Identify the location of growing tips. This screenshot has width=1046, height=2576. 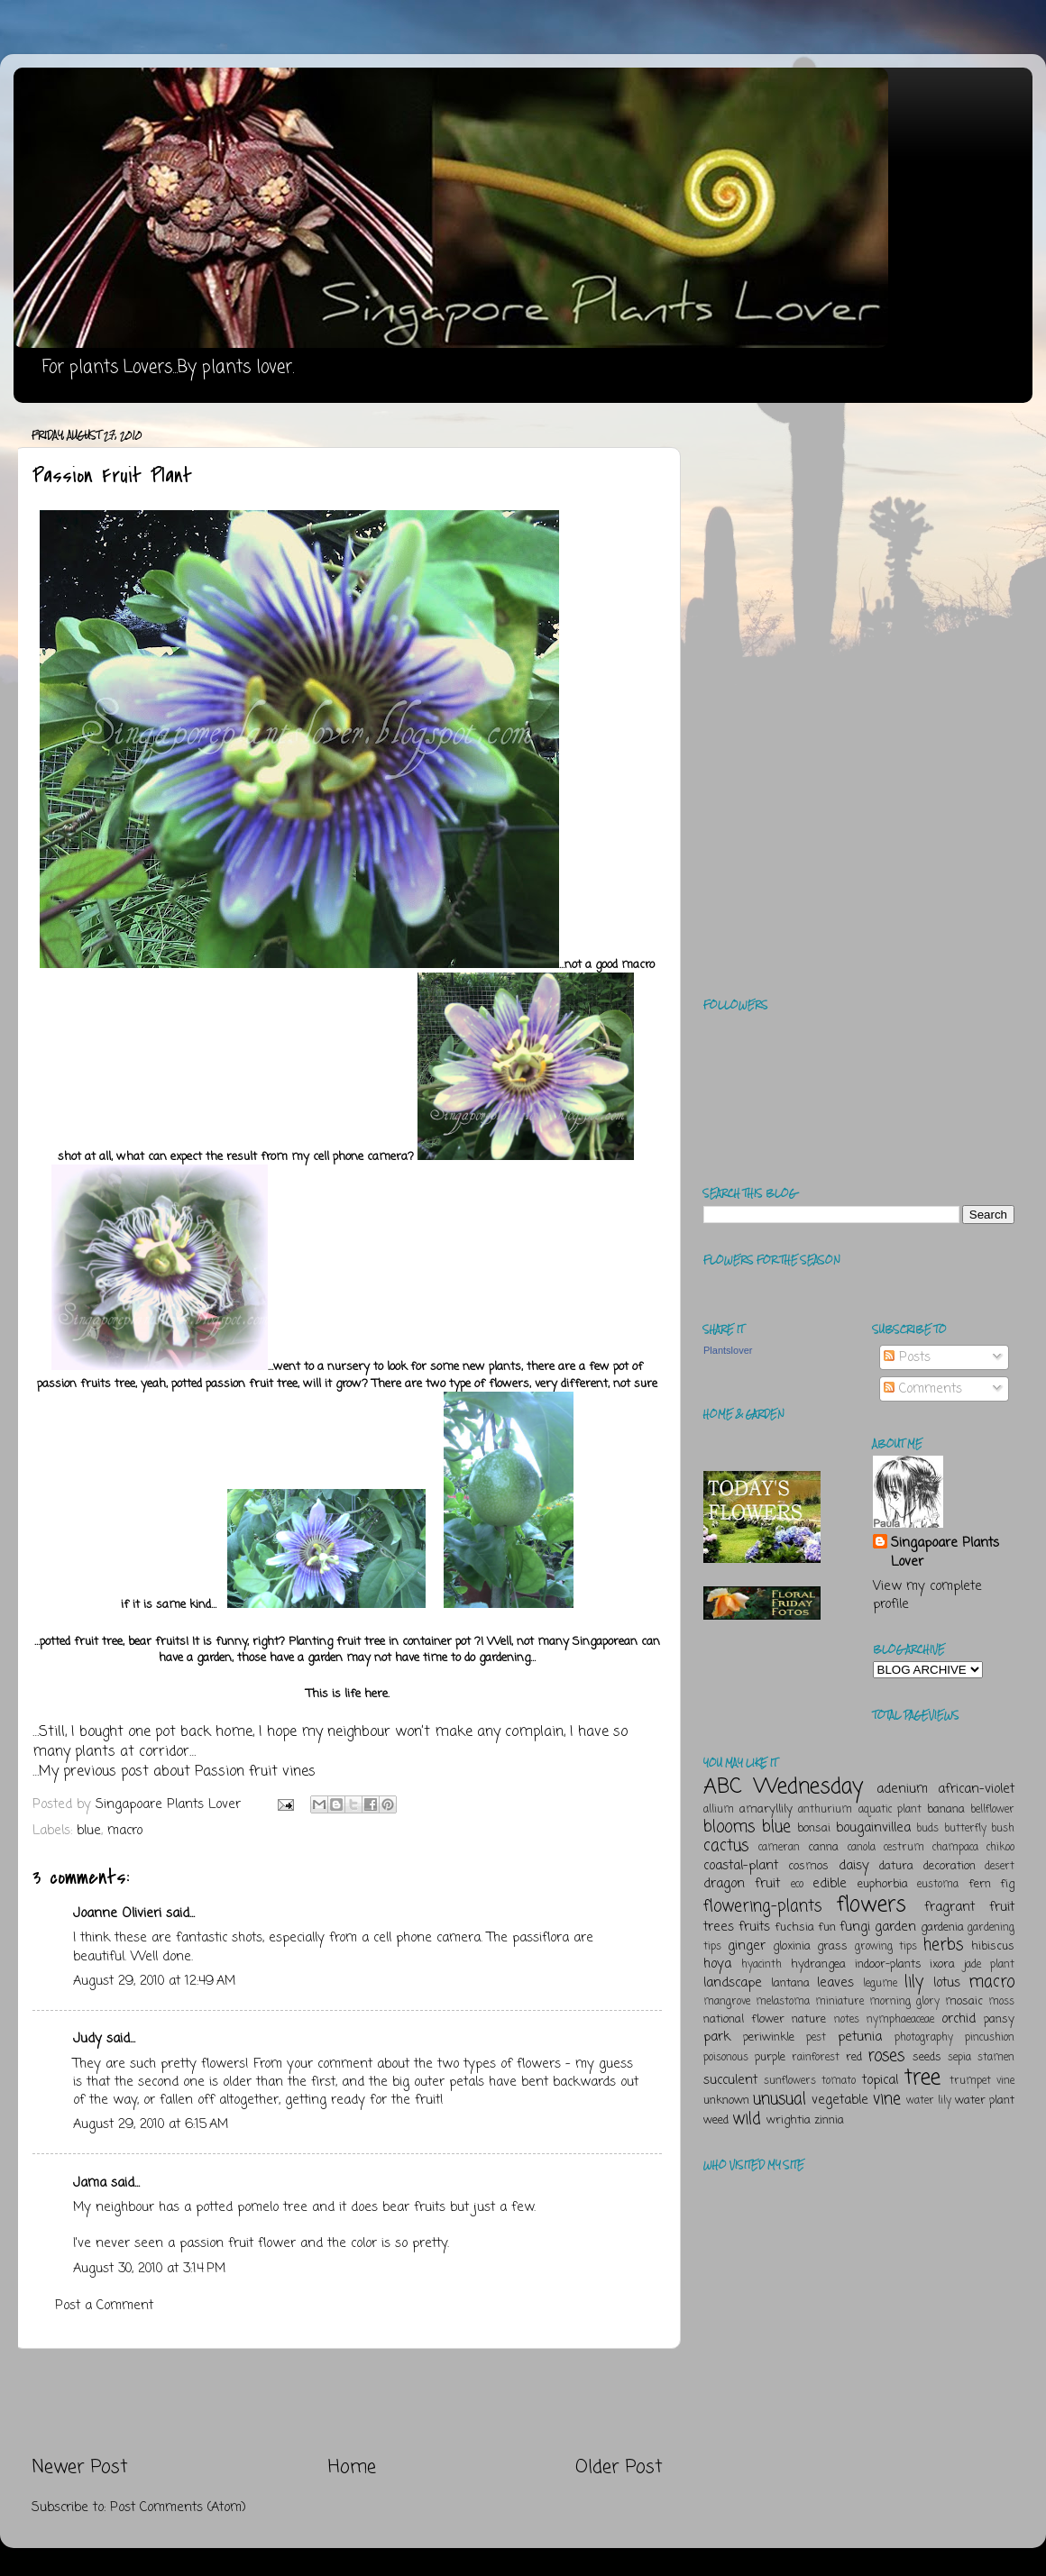
(886, 1947).